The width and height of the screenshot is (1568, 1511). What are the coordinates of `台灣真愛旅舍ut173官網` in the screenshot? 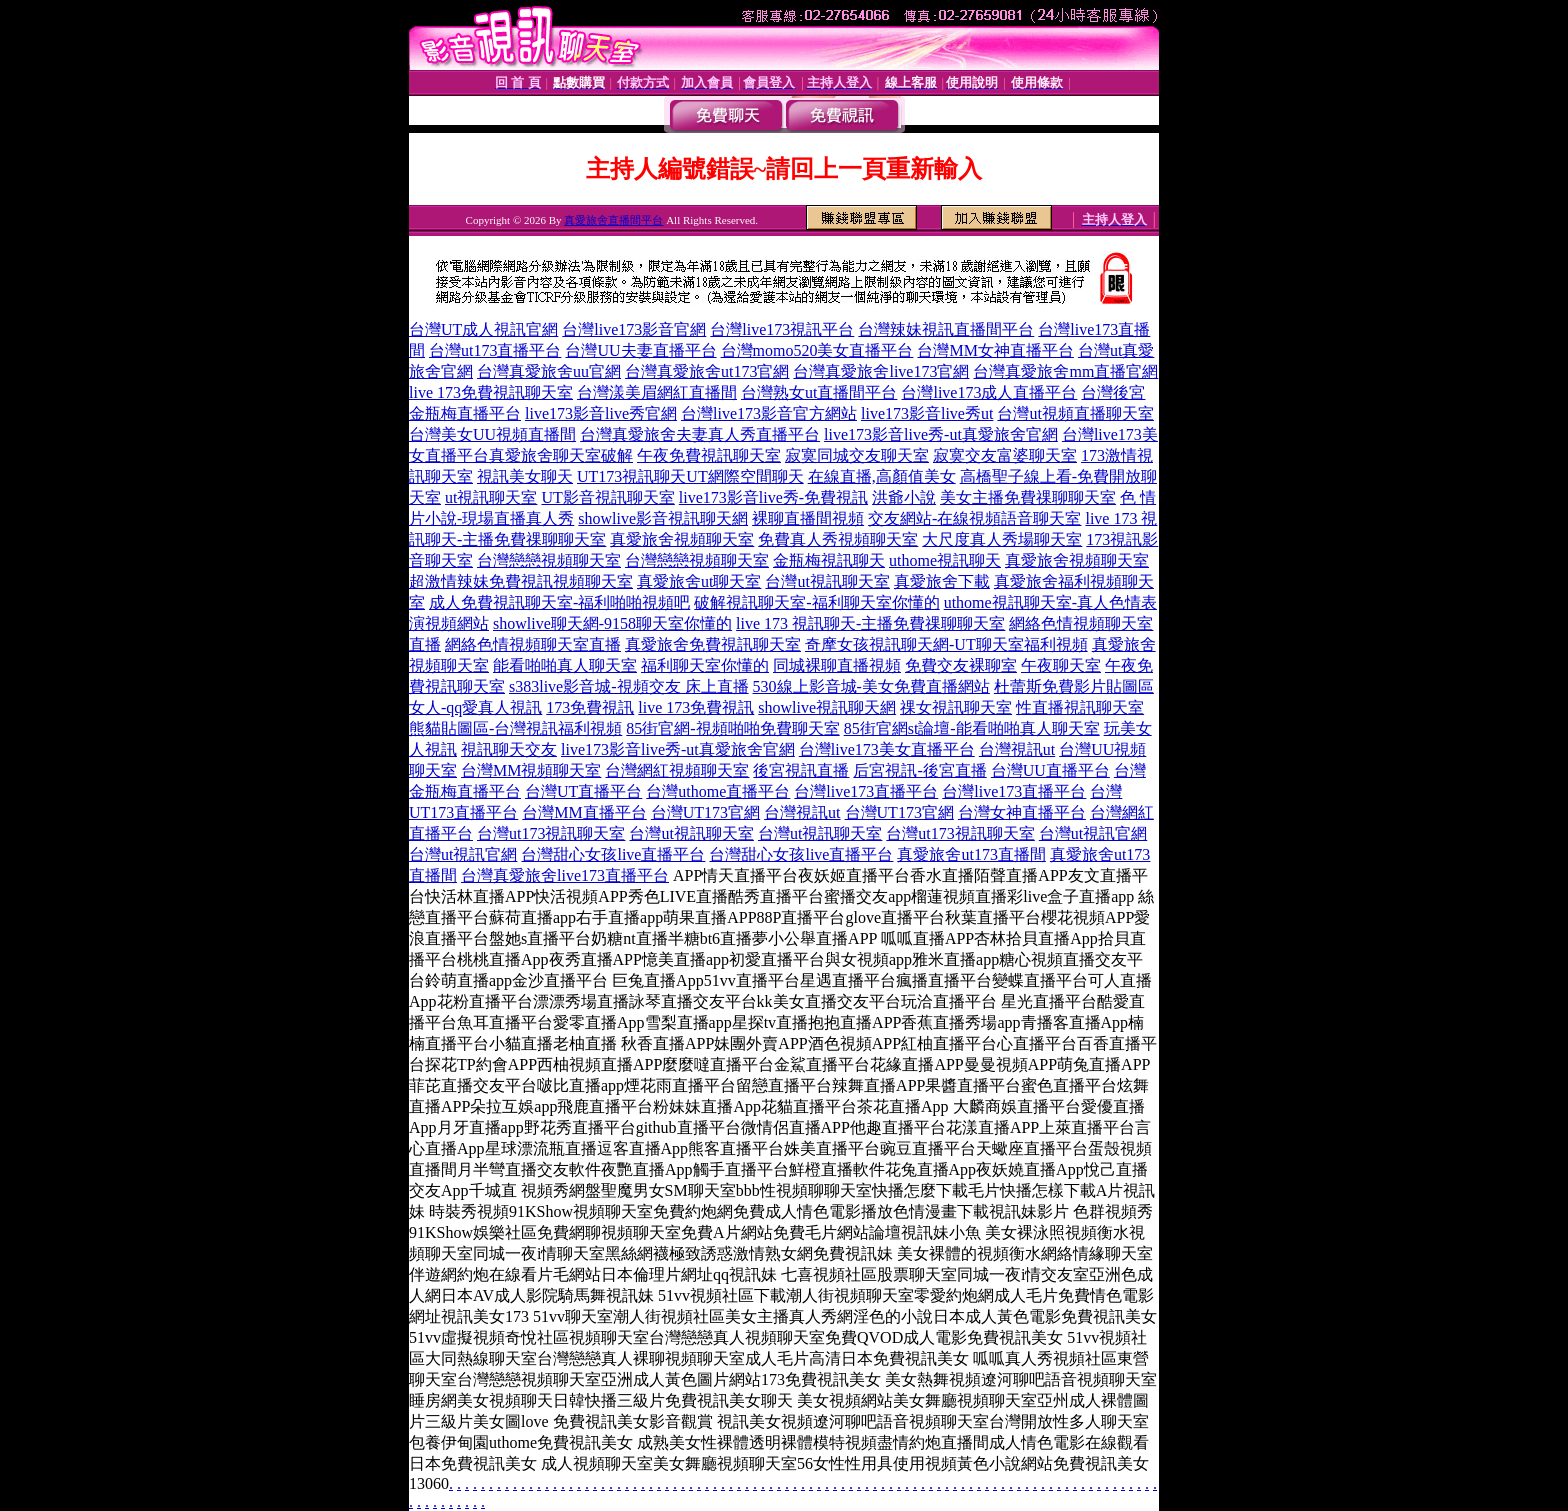 It's located at (707, 371).